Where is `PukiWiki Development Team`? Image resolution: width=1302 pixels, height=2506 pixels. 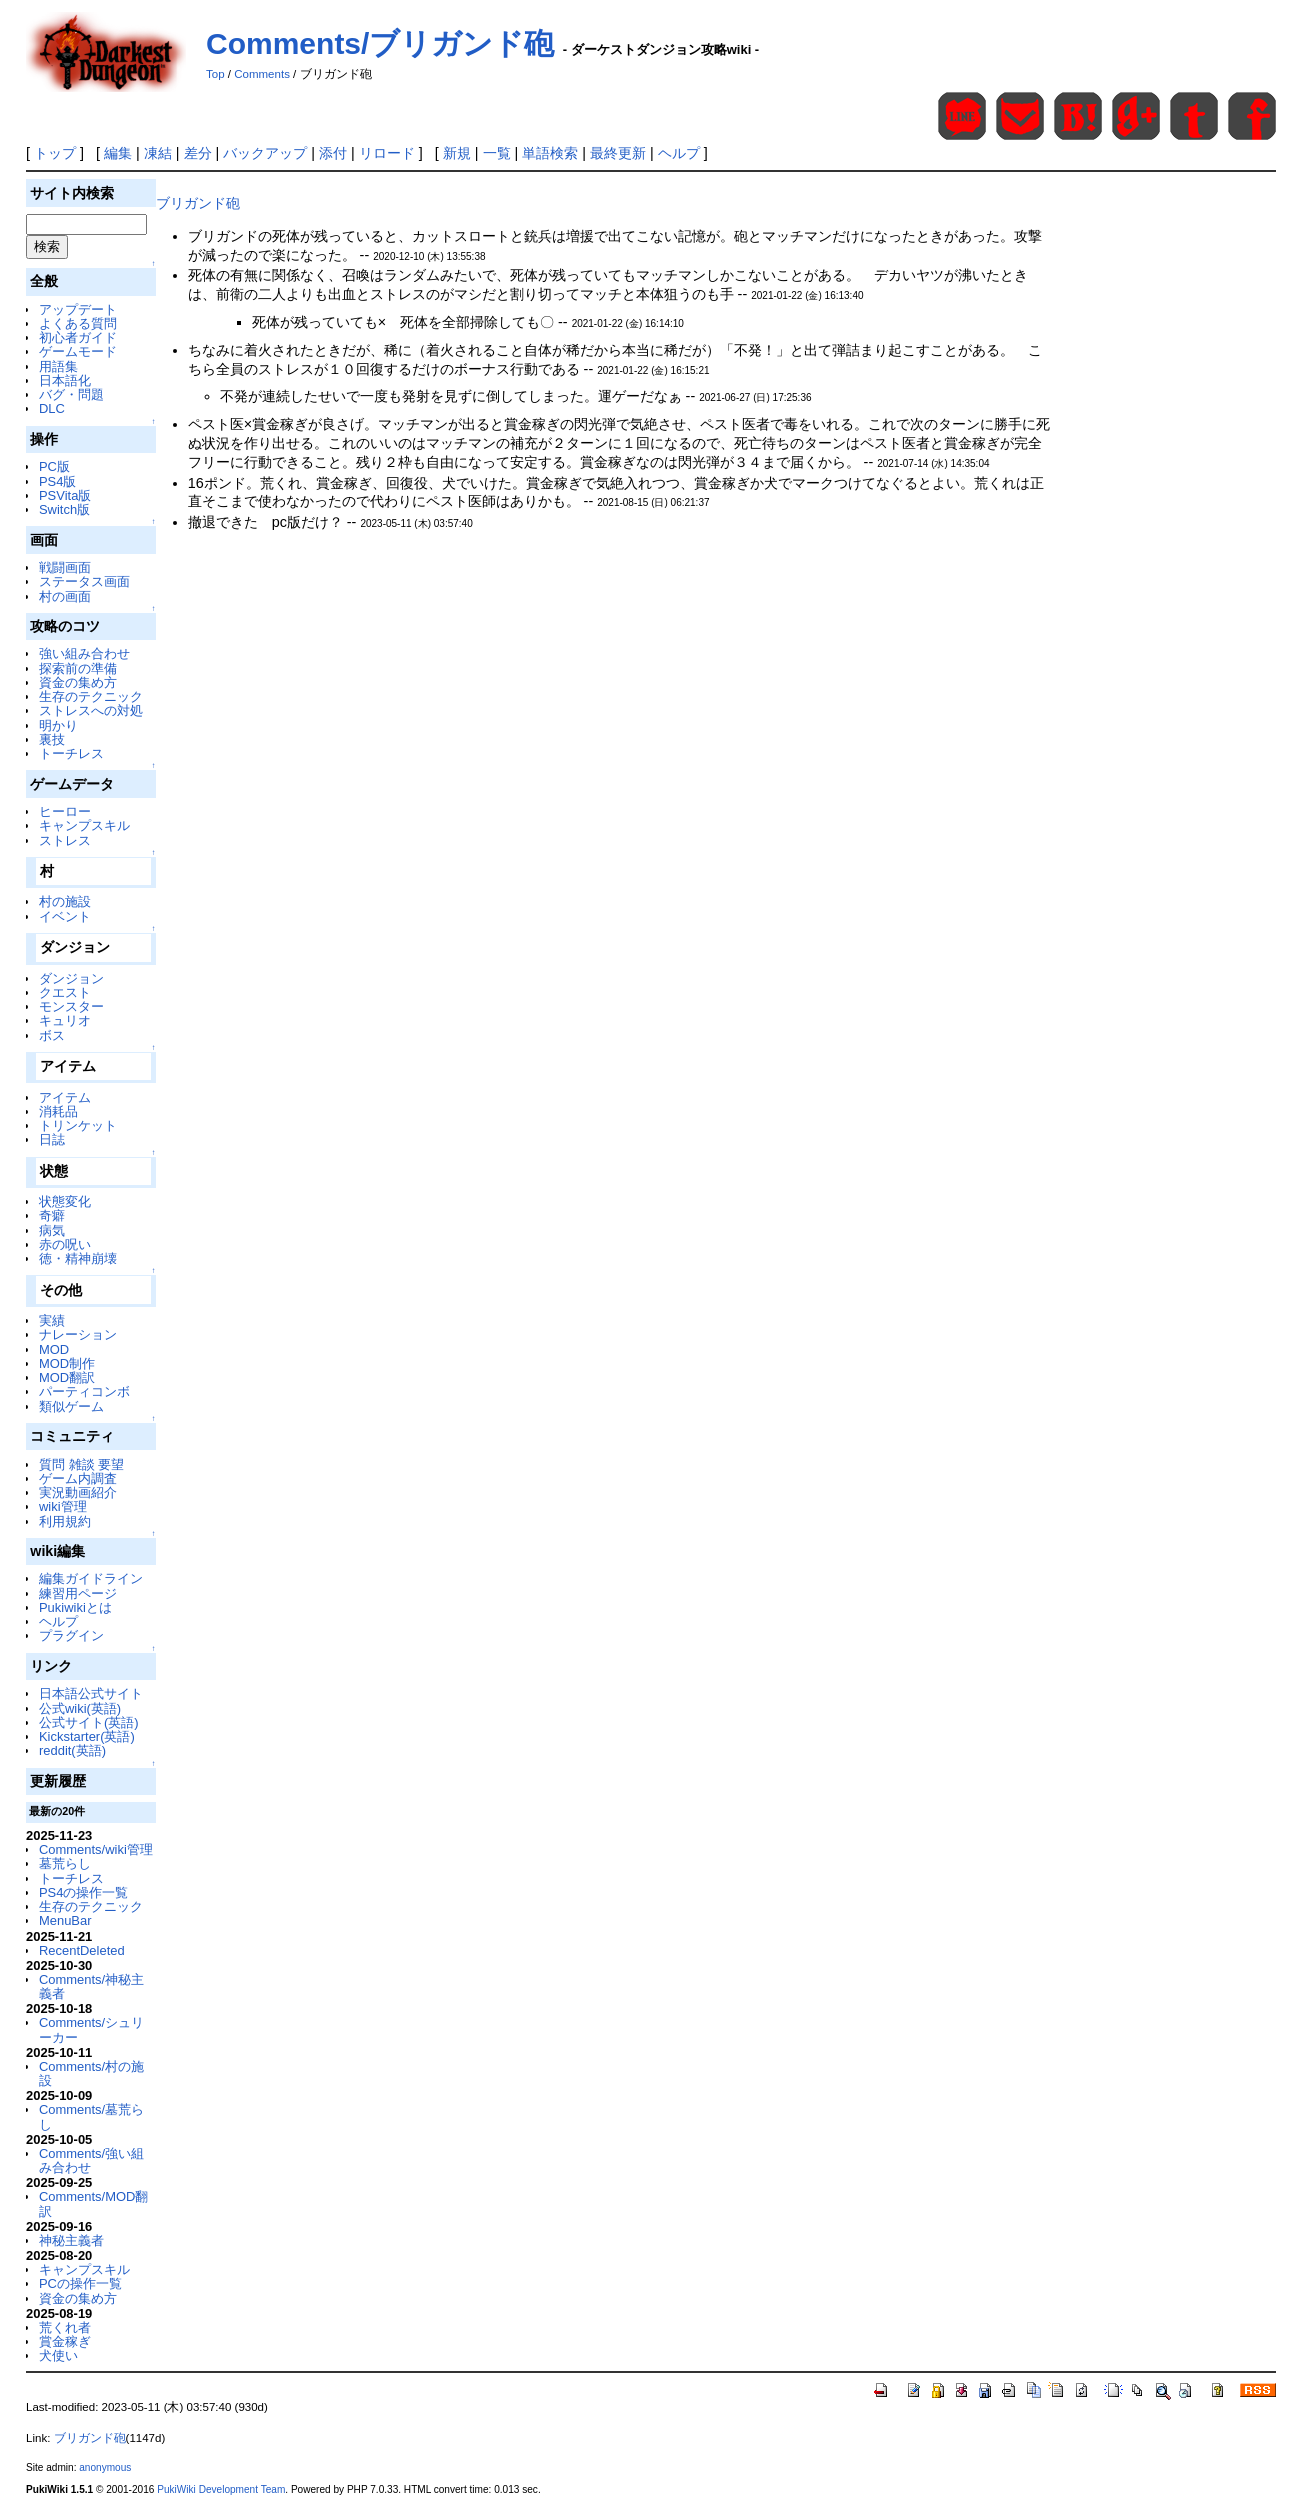
PukiWiki Development Team is located at coordinates (221, 2489).